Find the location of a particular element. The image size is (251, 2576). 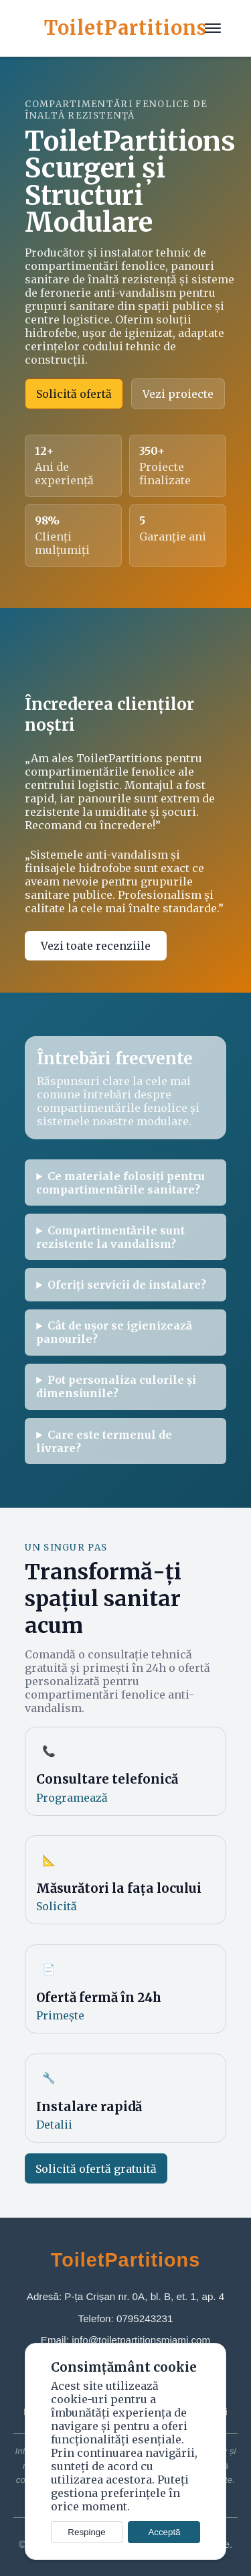

[Meniu] is located at coordinates (212, 28).